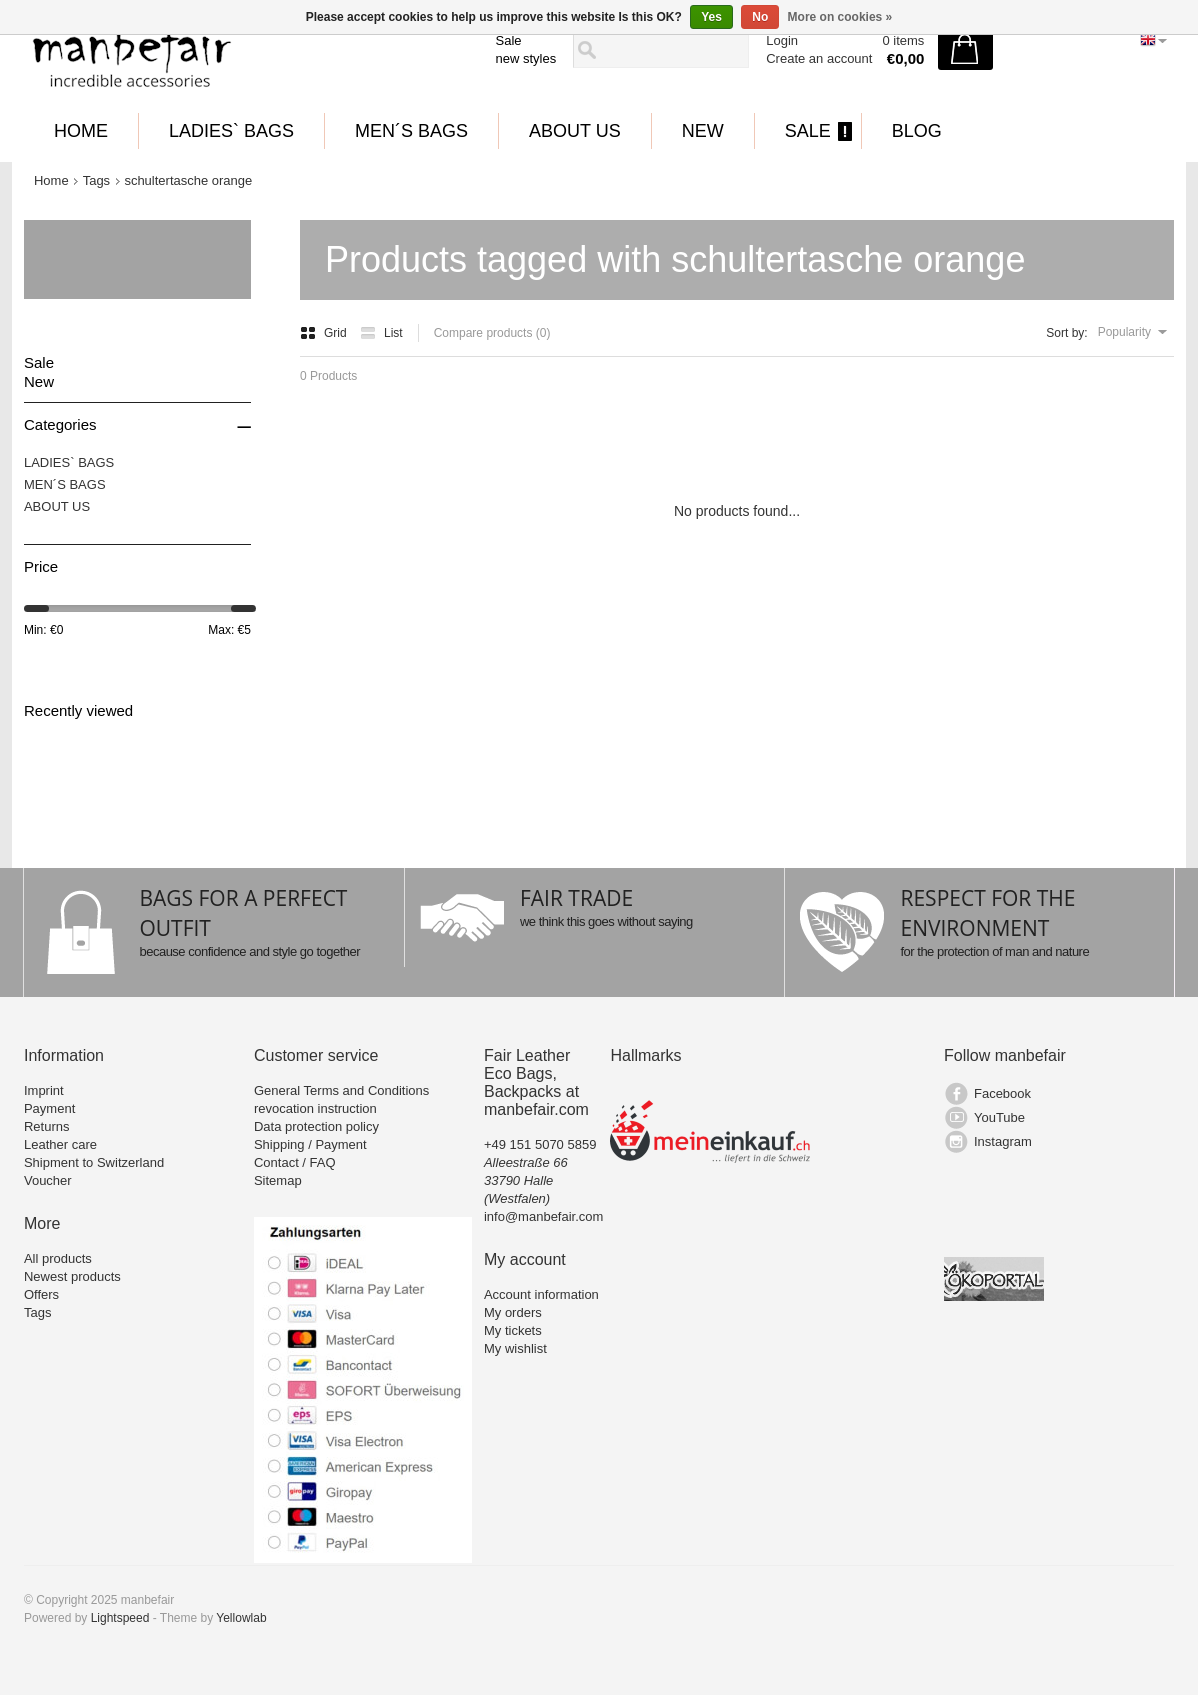 Image resolution: width=1198 pixels, height=1695 pixels. What do you see at coordinates (120, 1618) in the screenshot?
I see `Lightspeed` at bounding box center [120, 1618].